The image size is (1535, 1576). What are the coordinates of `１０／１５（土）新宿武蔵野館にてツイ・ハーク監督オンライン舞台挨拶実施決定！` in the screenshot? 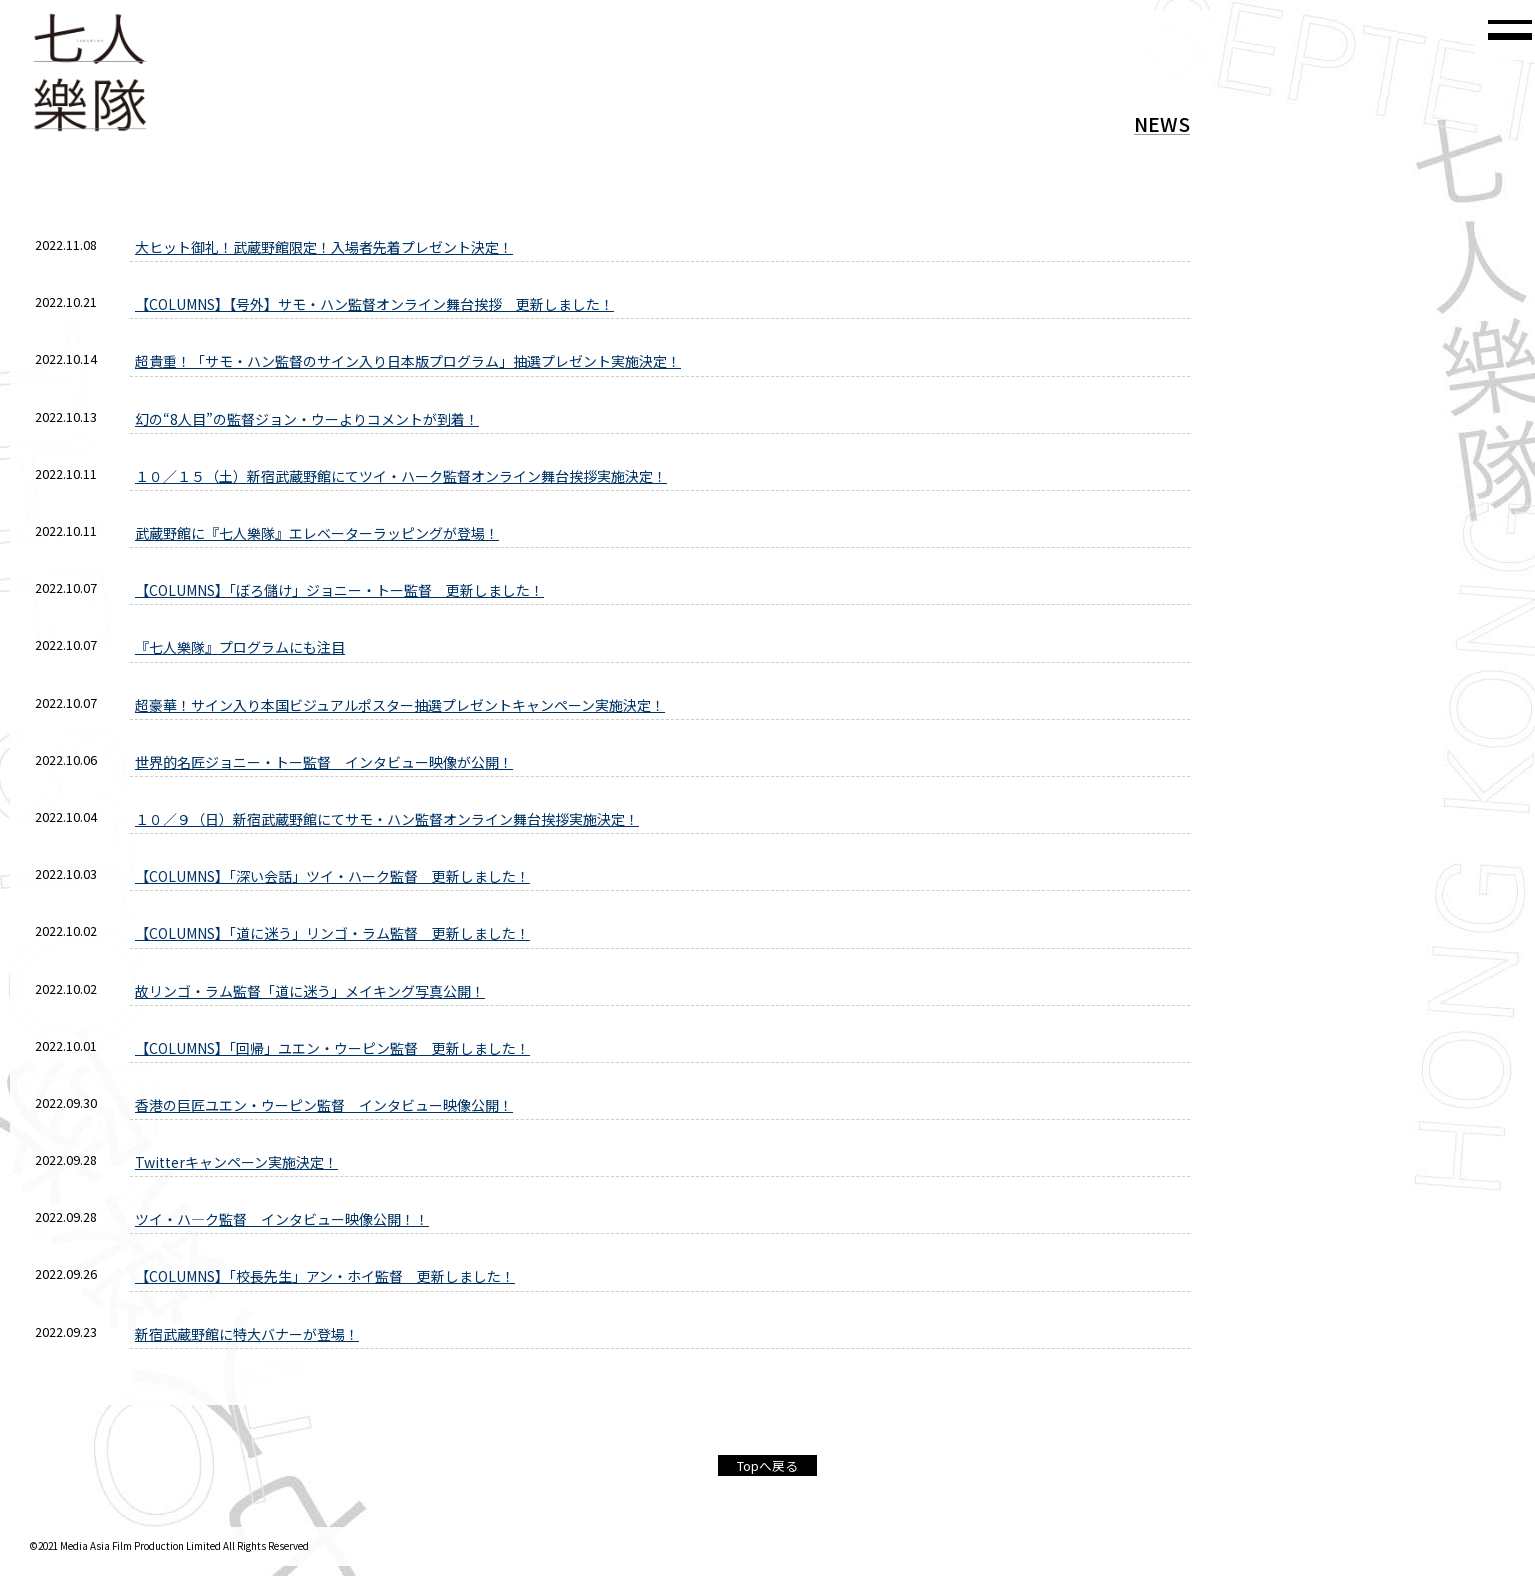 It's located at (401, 476).